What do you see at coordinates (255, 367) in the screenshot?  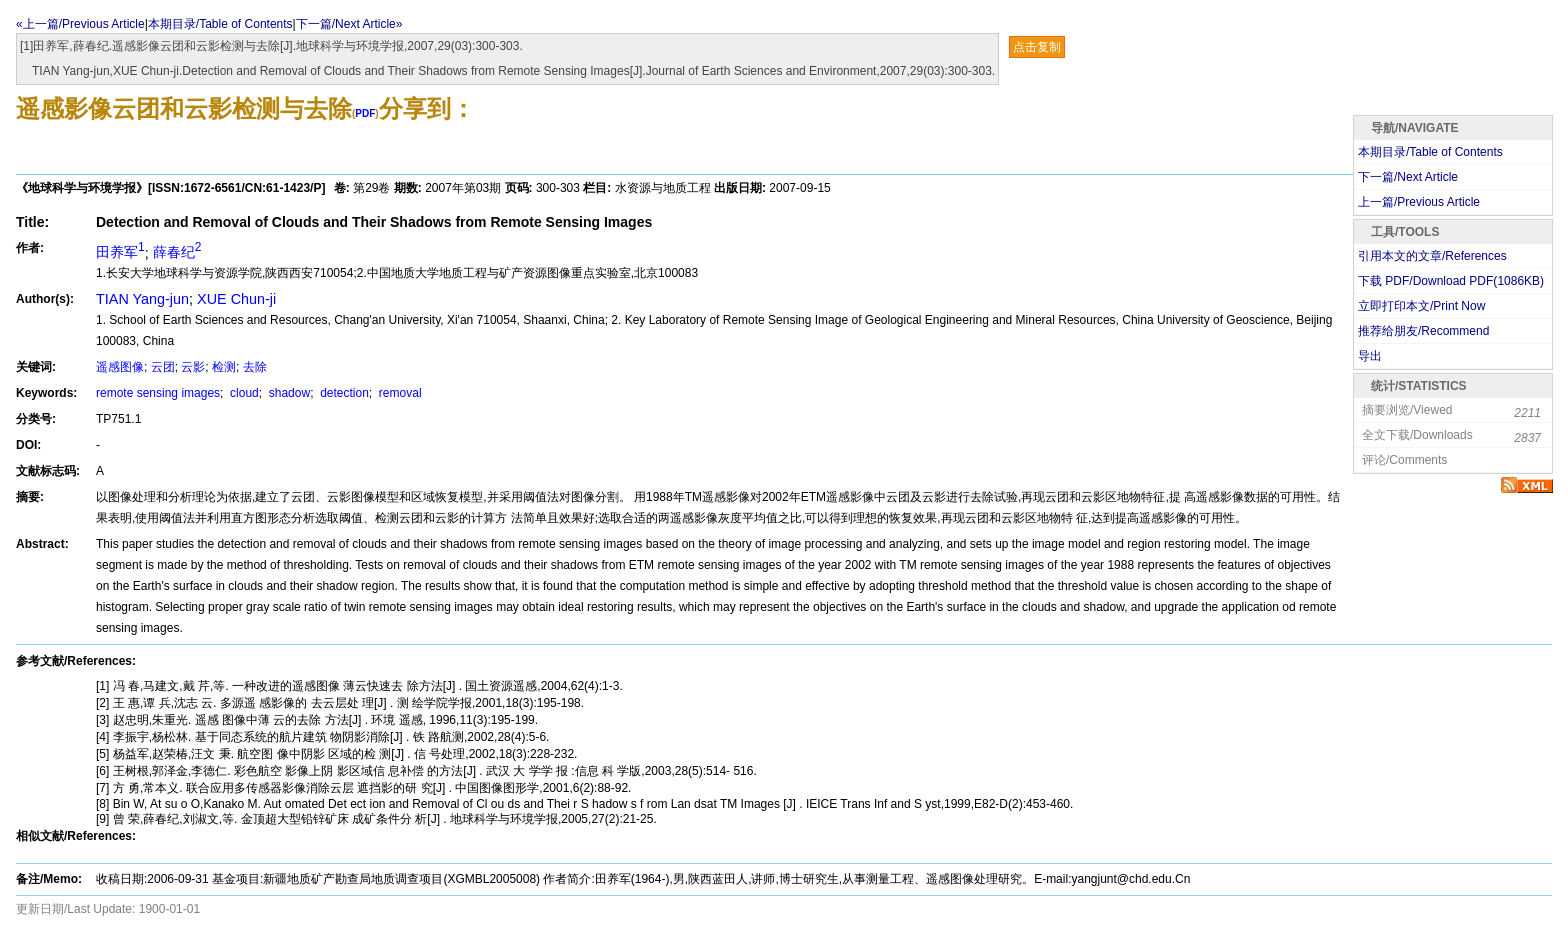 I see `去除` at bounding box center [255, 367].